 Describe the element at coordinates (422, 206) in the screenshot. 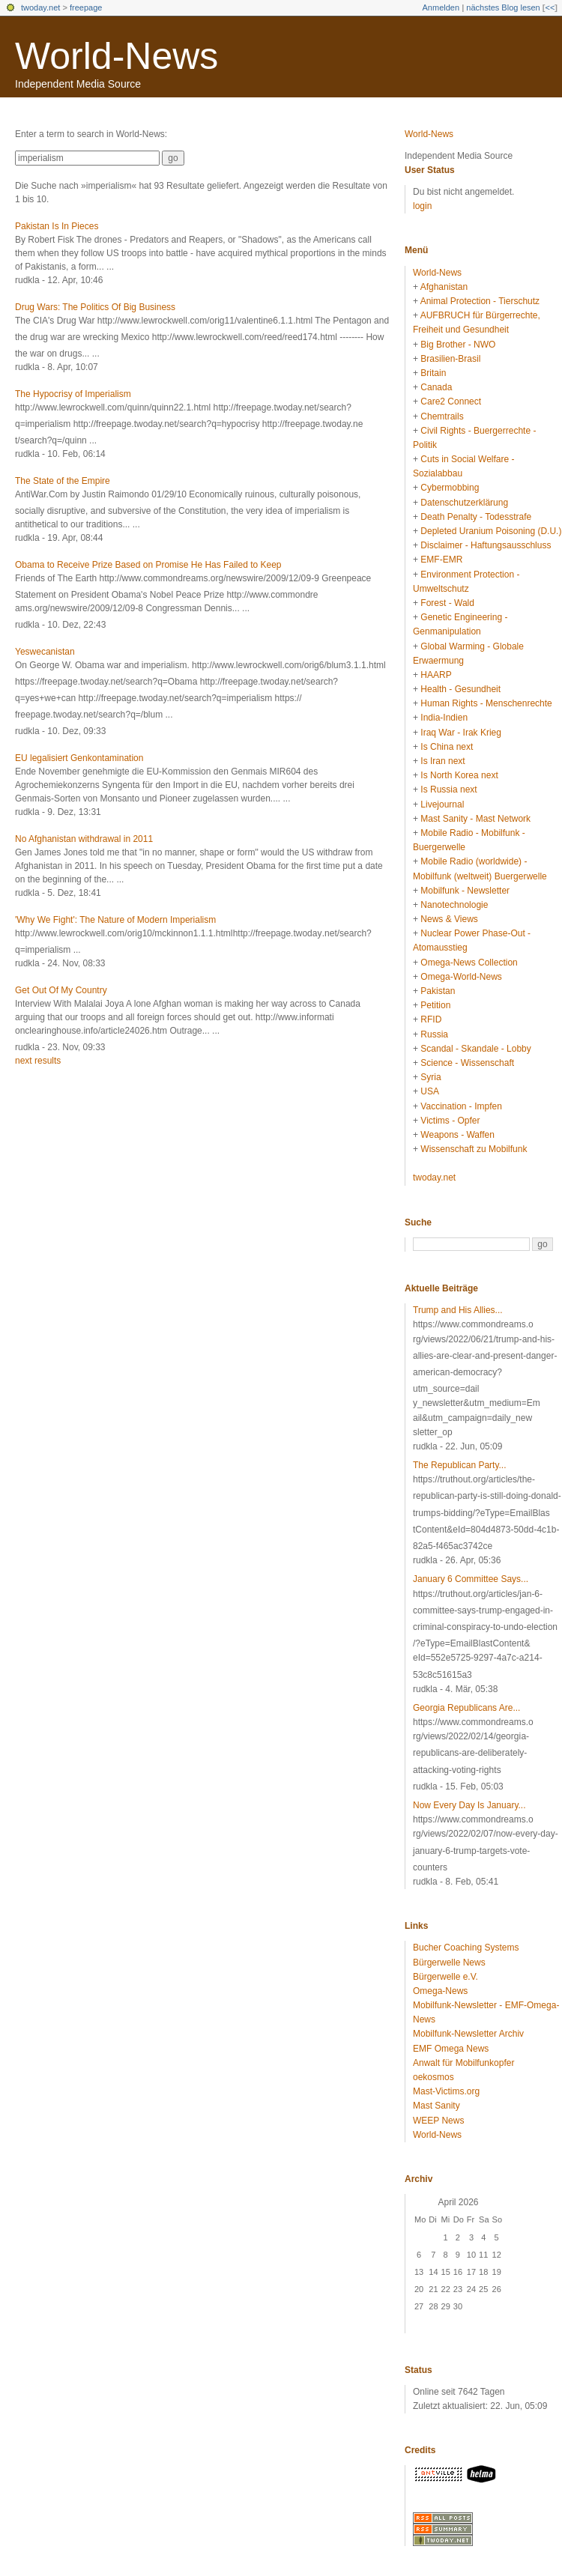

I see `login` at that location.